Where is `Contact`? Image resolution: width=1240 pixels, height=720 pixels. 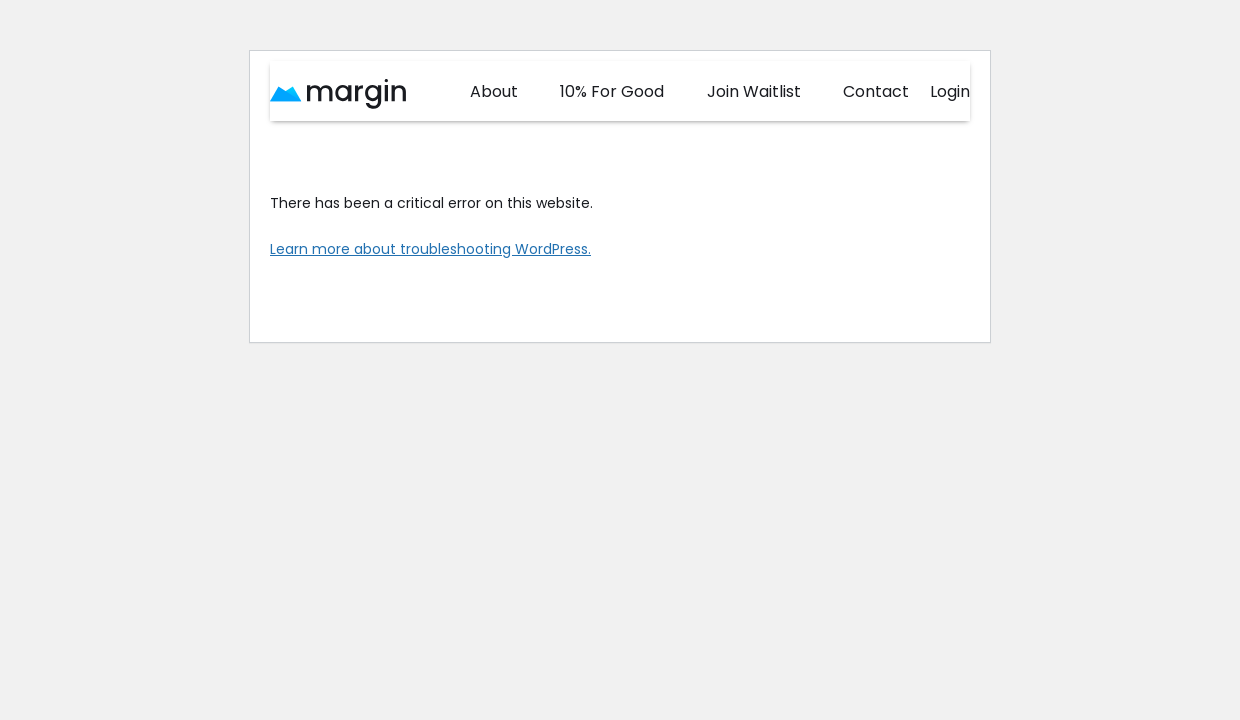 Contact is located at coordinates (876, 91).